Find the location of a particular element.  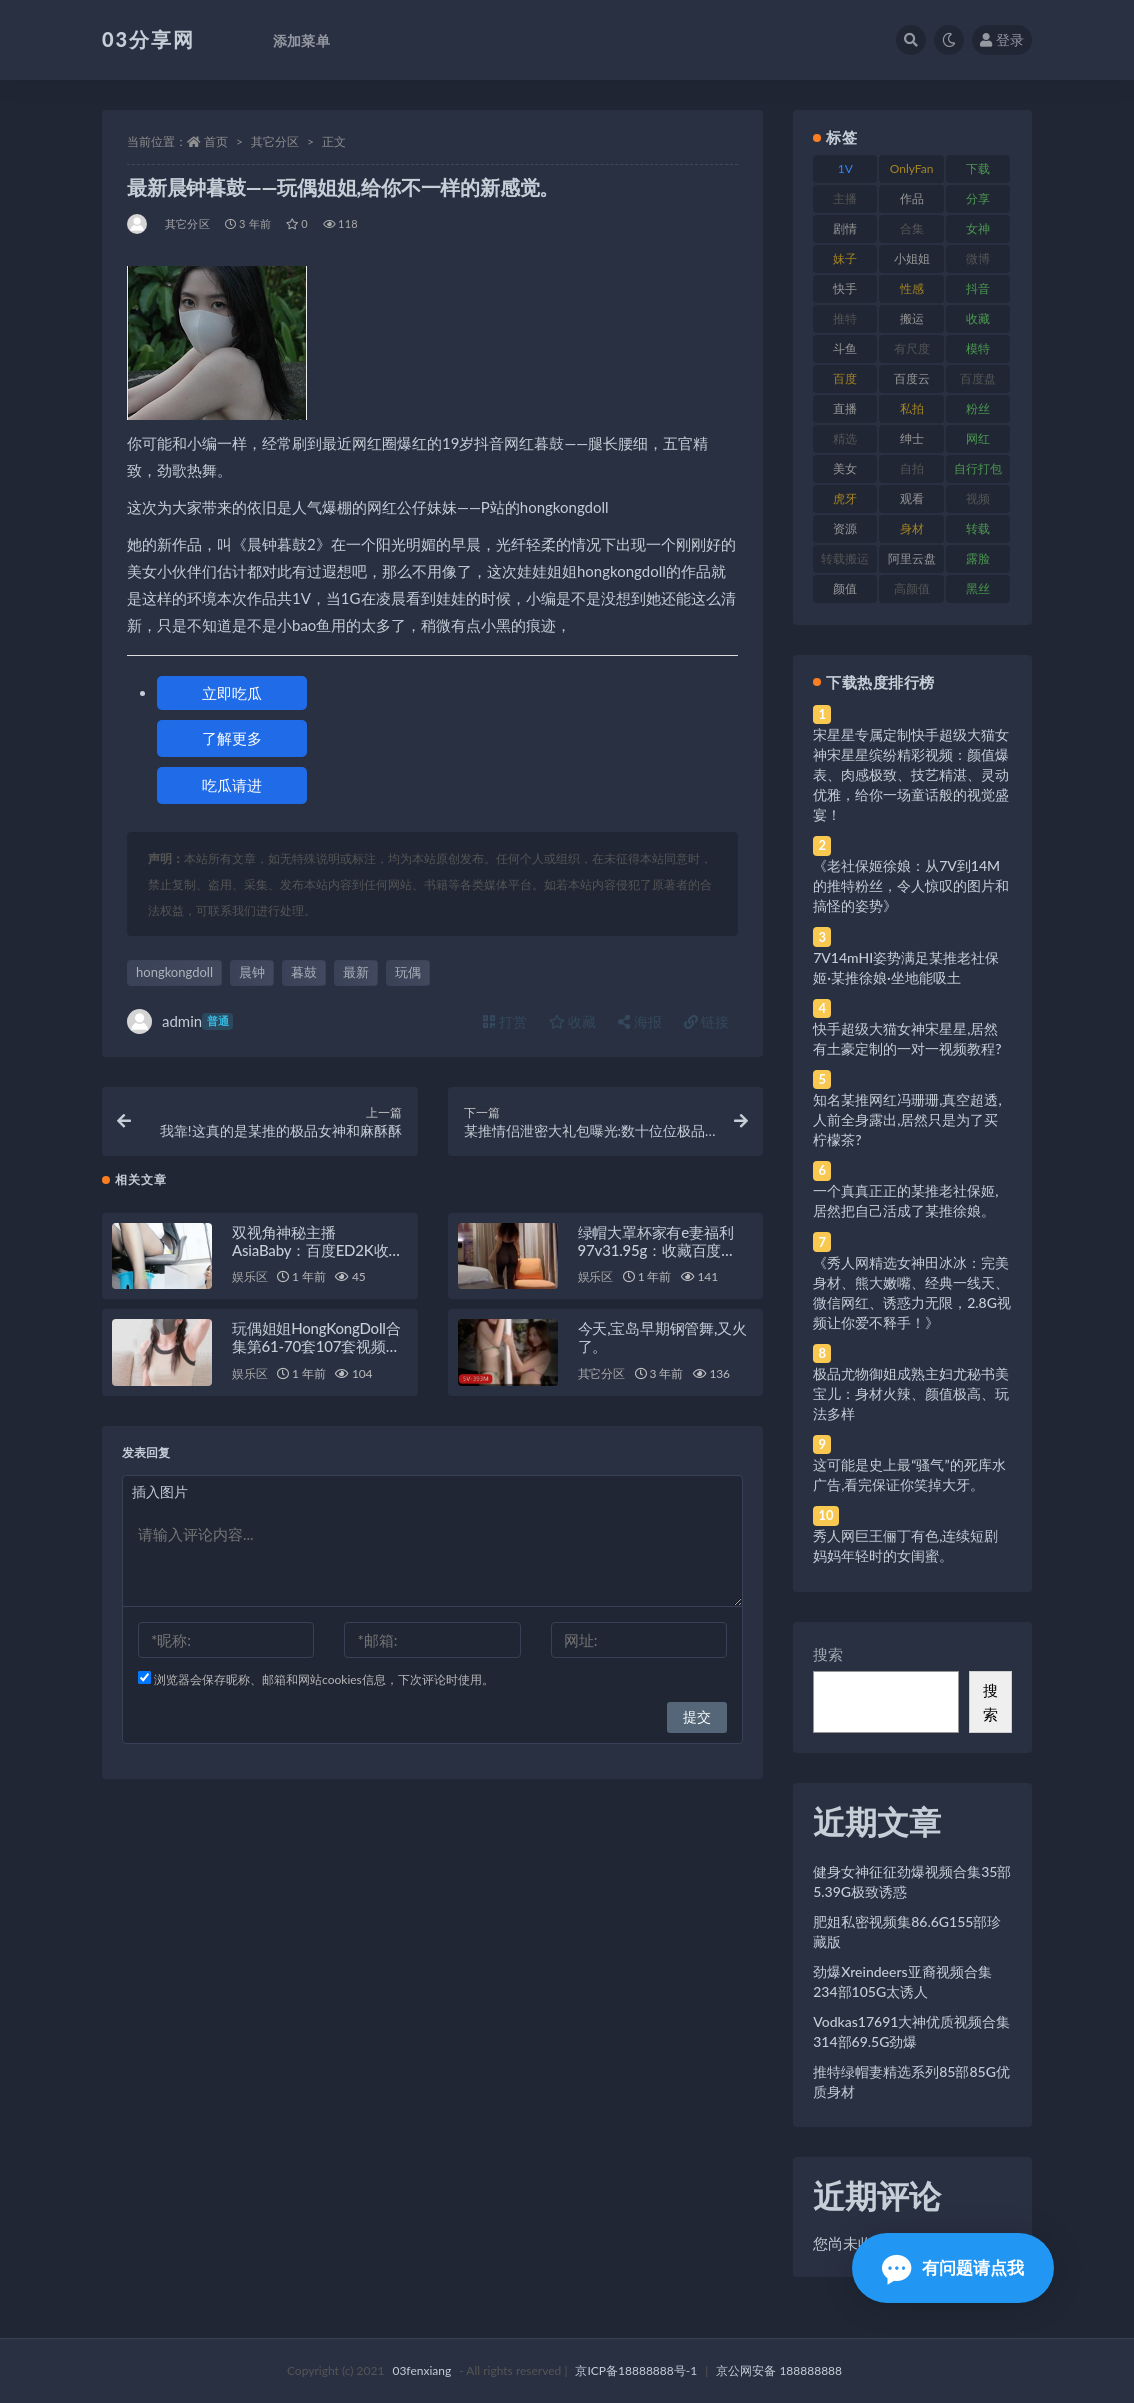

私拍 [私拍 (113 项)] is located at coordinates (912, 408).